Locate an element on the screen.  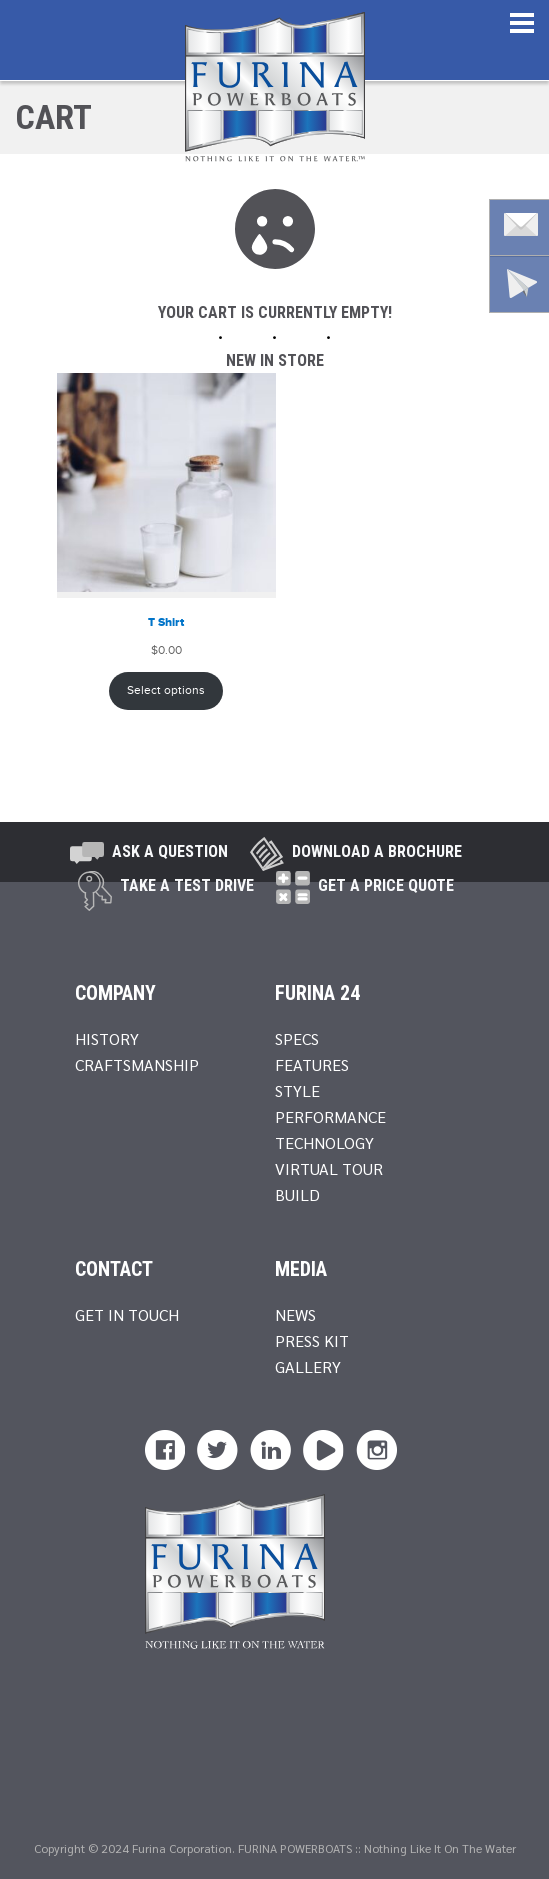
Download a brochure is located at coordinates (377, 851).